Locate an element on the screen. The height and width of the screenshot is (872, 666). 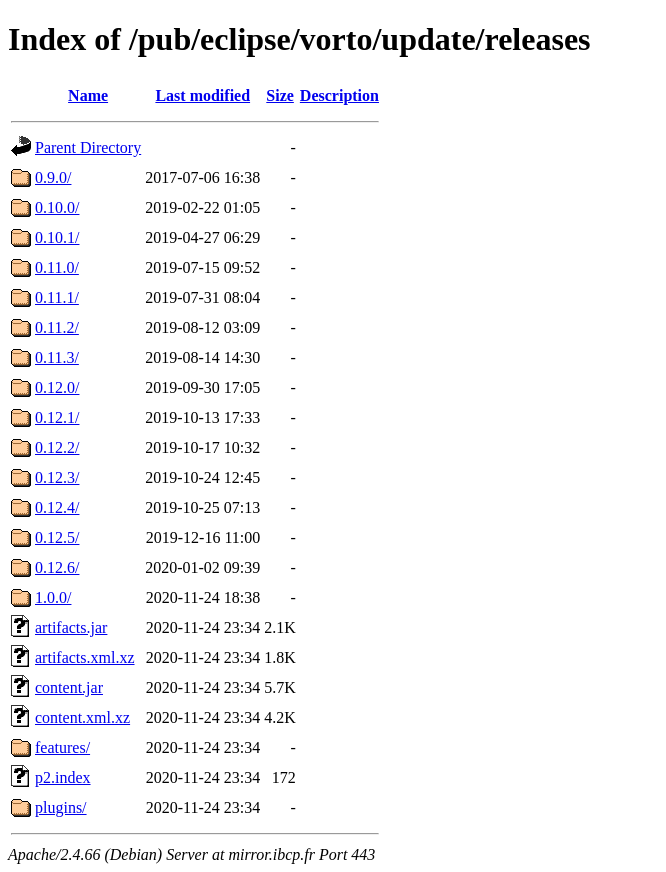
Description is located at coordinates (339, 95).